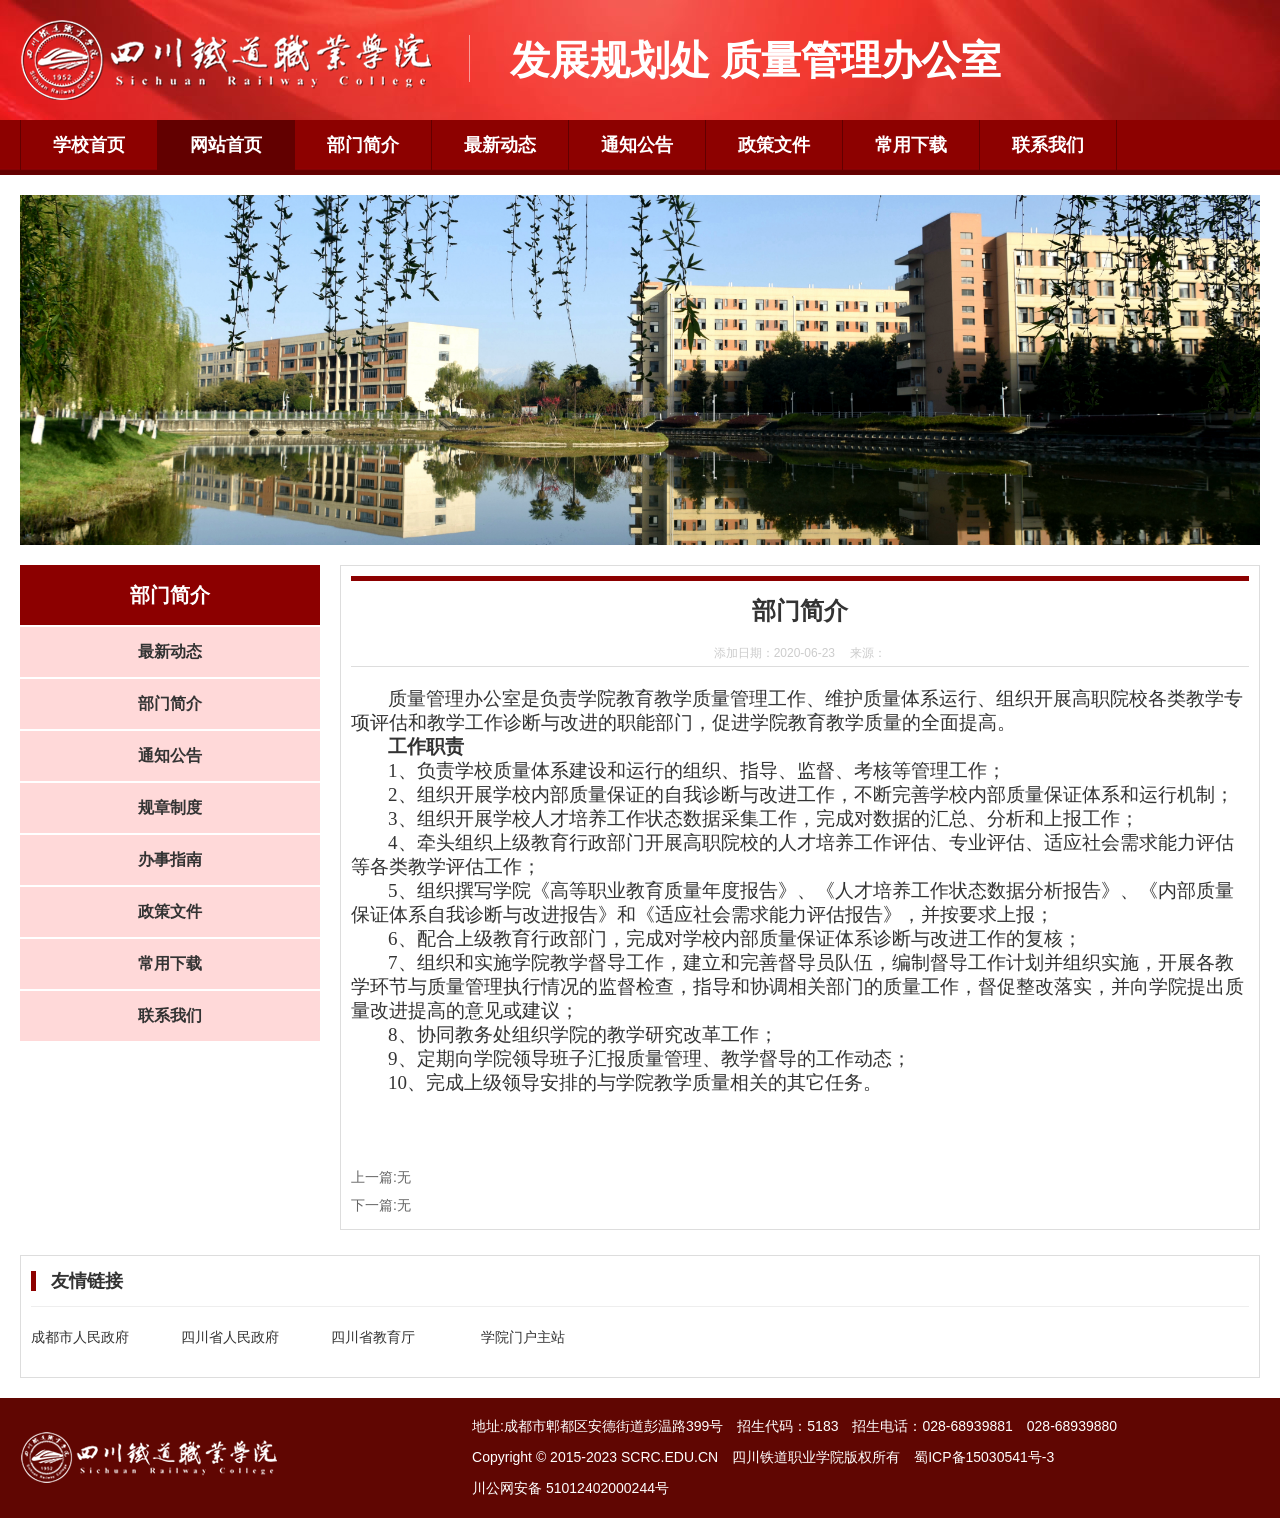 The width and height of the screenshot is (1280, 1518). Describe the element at coordinates (500, 145) in the screenshot. I see `最新动态` at that location.